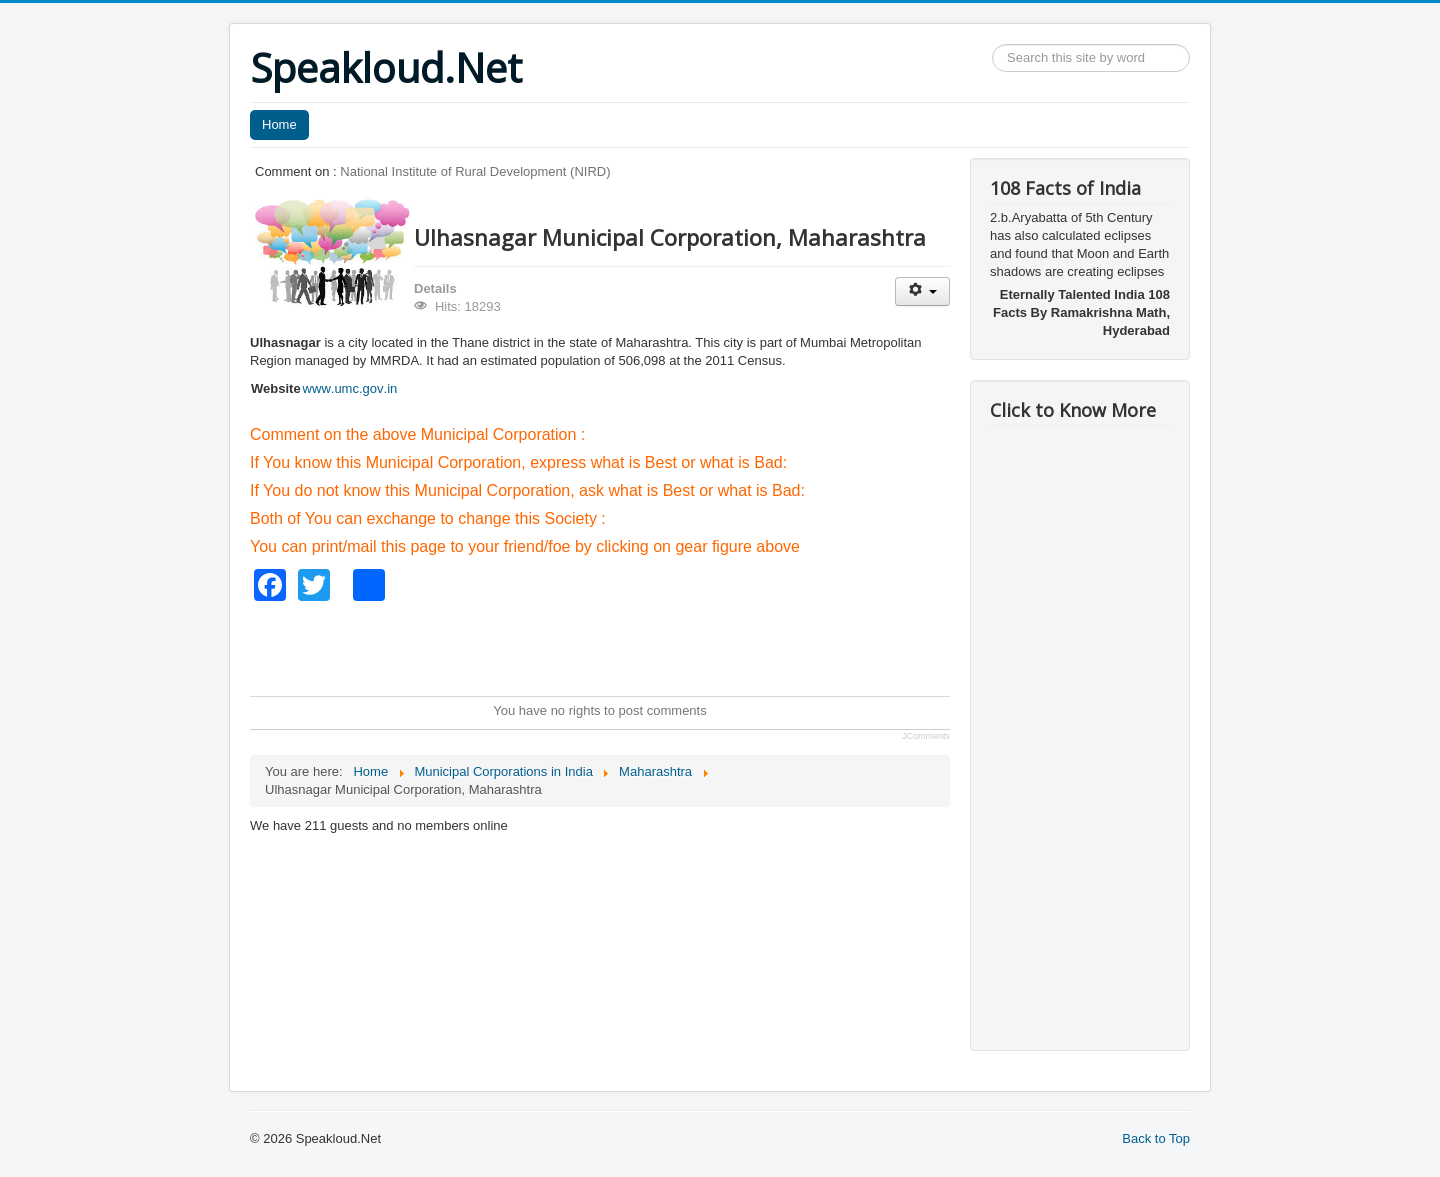  What do you see at coordinates (475, 171) in the screenshot?
I see `National Institute of Rural Development (NIRD)` at bounding box center [475, 171].